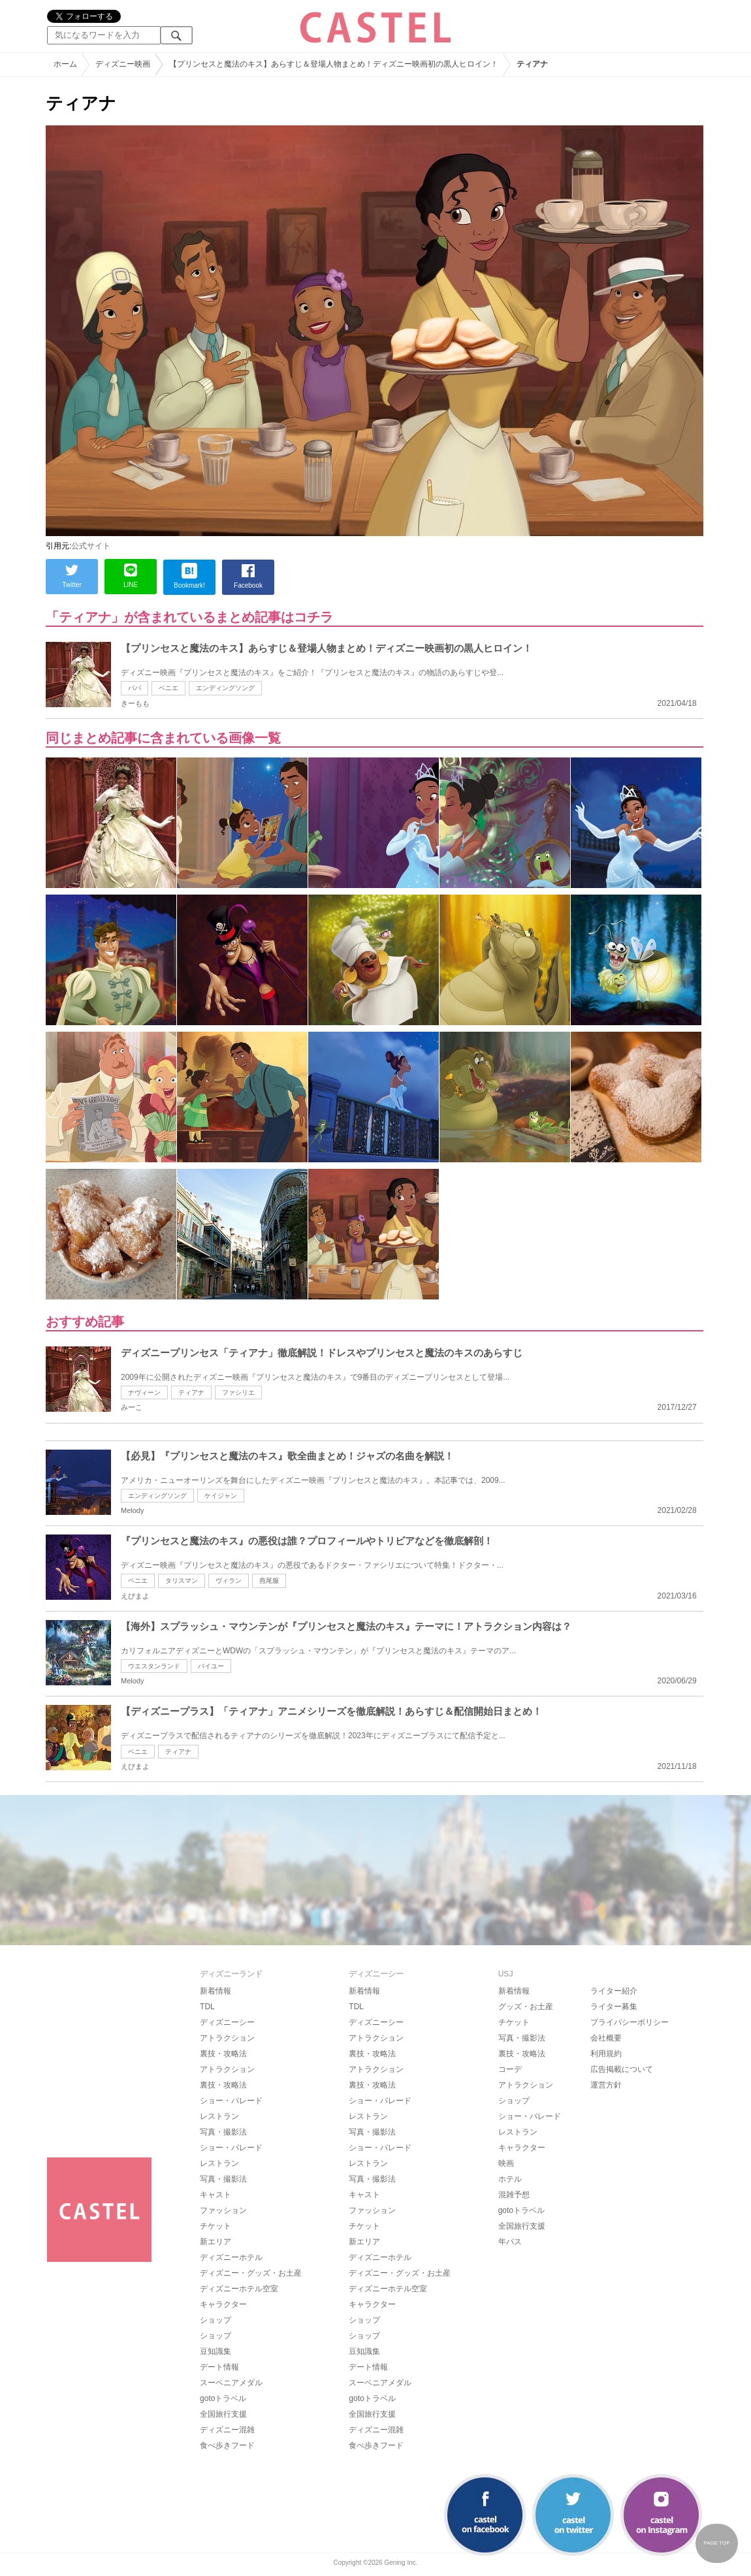 The width and height of the screenshot is (751, 2576). What do you see at coordinates (90, 545) in the screenshot?
I see `公式サイト` at bounding box center [90, 545].